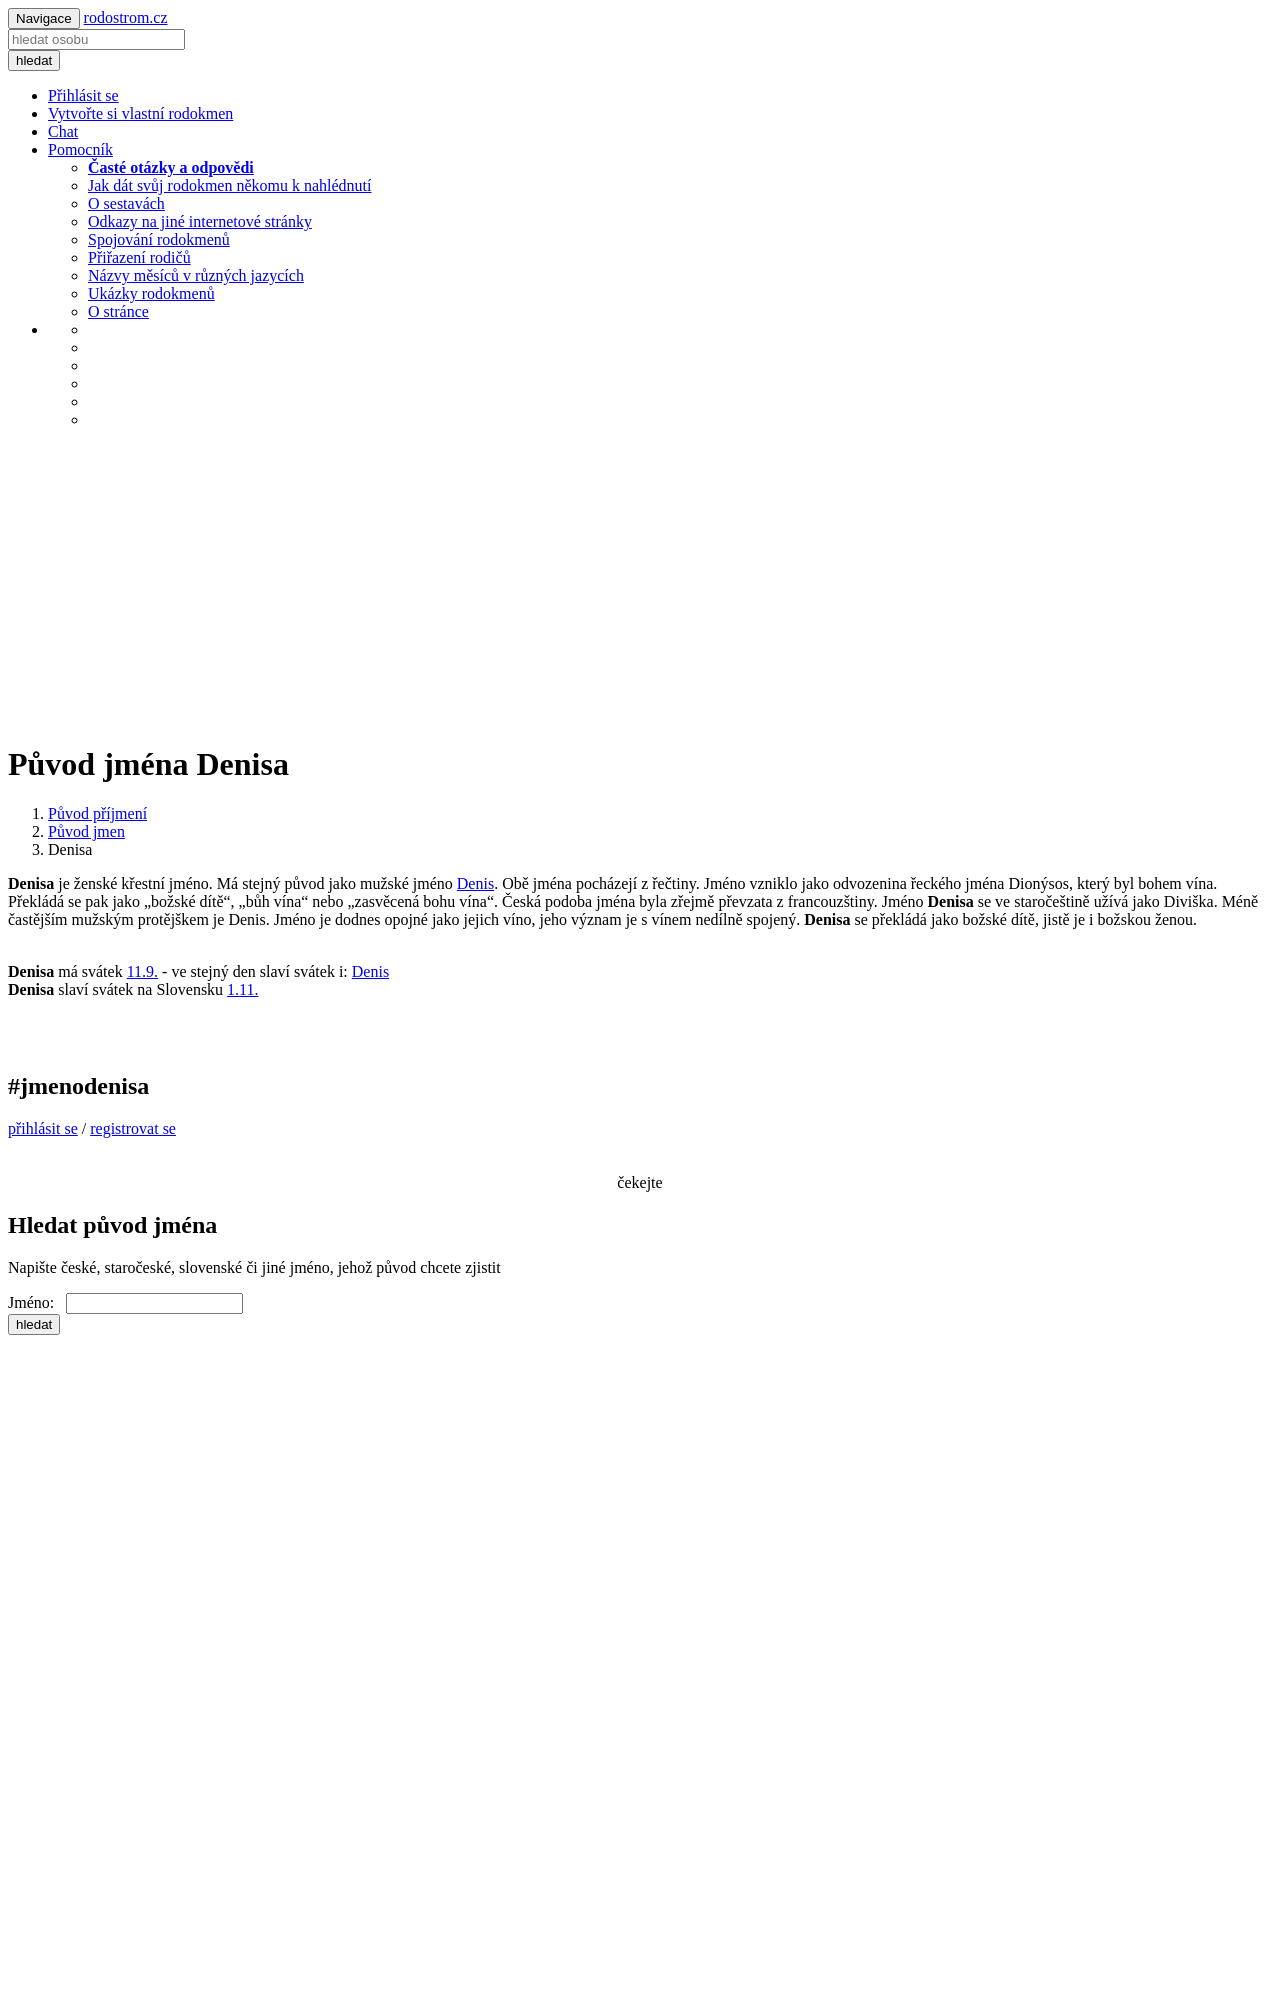  What do you see at coordinates (43, 1128) in the screenshot?
I see `přihlásit se` at bounding box center [43, 1128].